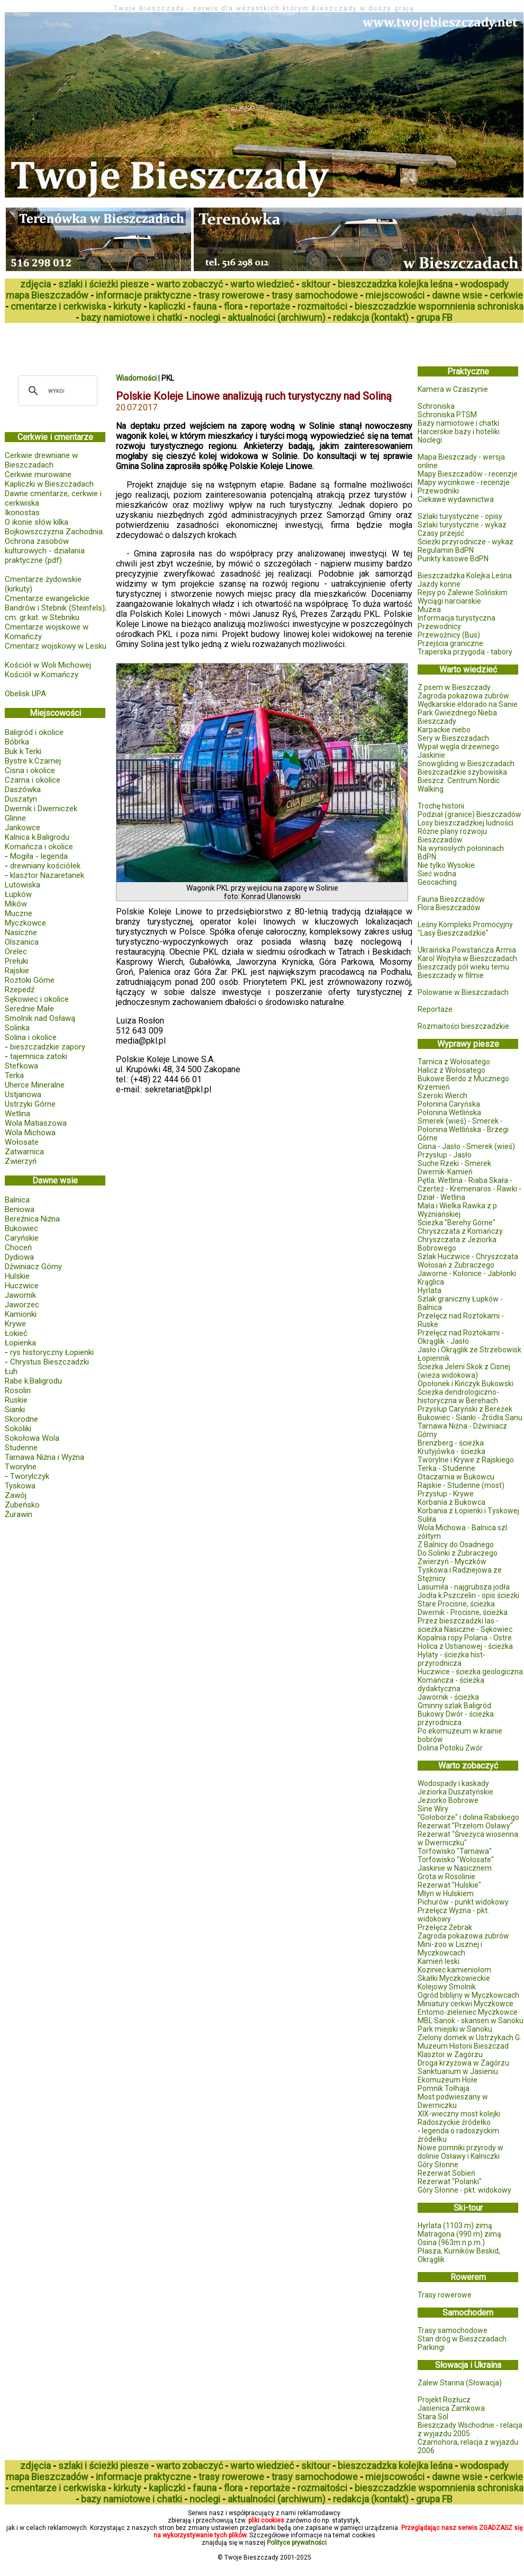  What do you see at coordinates (439, 626) in the screenshot?
I see `Przewodnicy` at bounding box center [439, 626].